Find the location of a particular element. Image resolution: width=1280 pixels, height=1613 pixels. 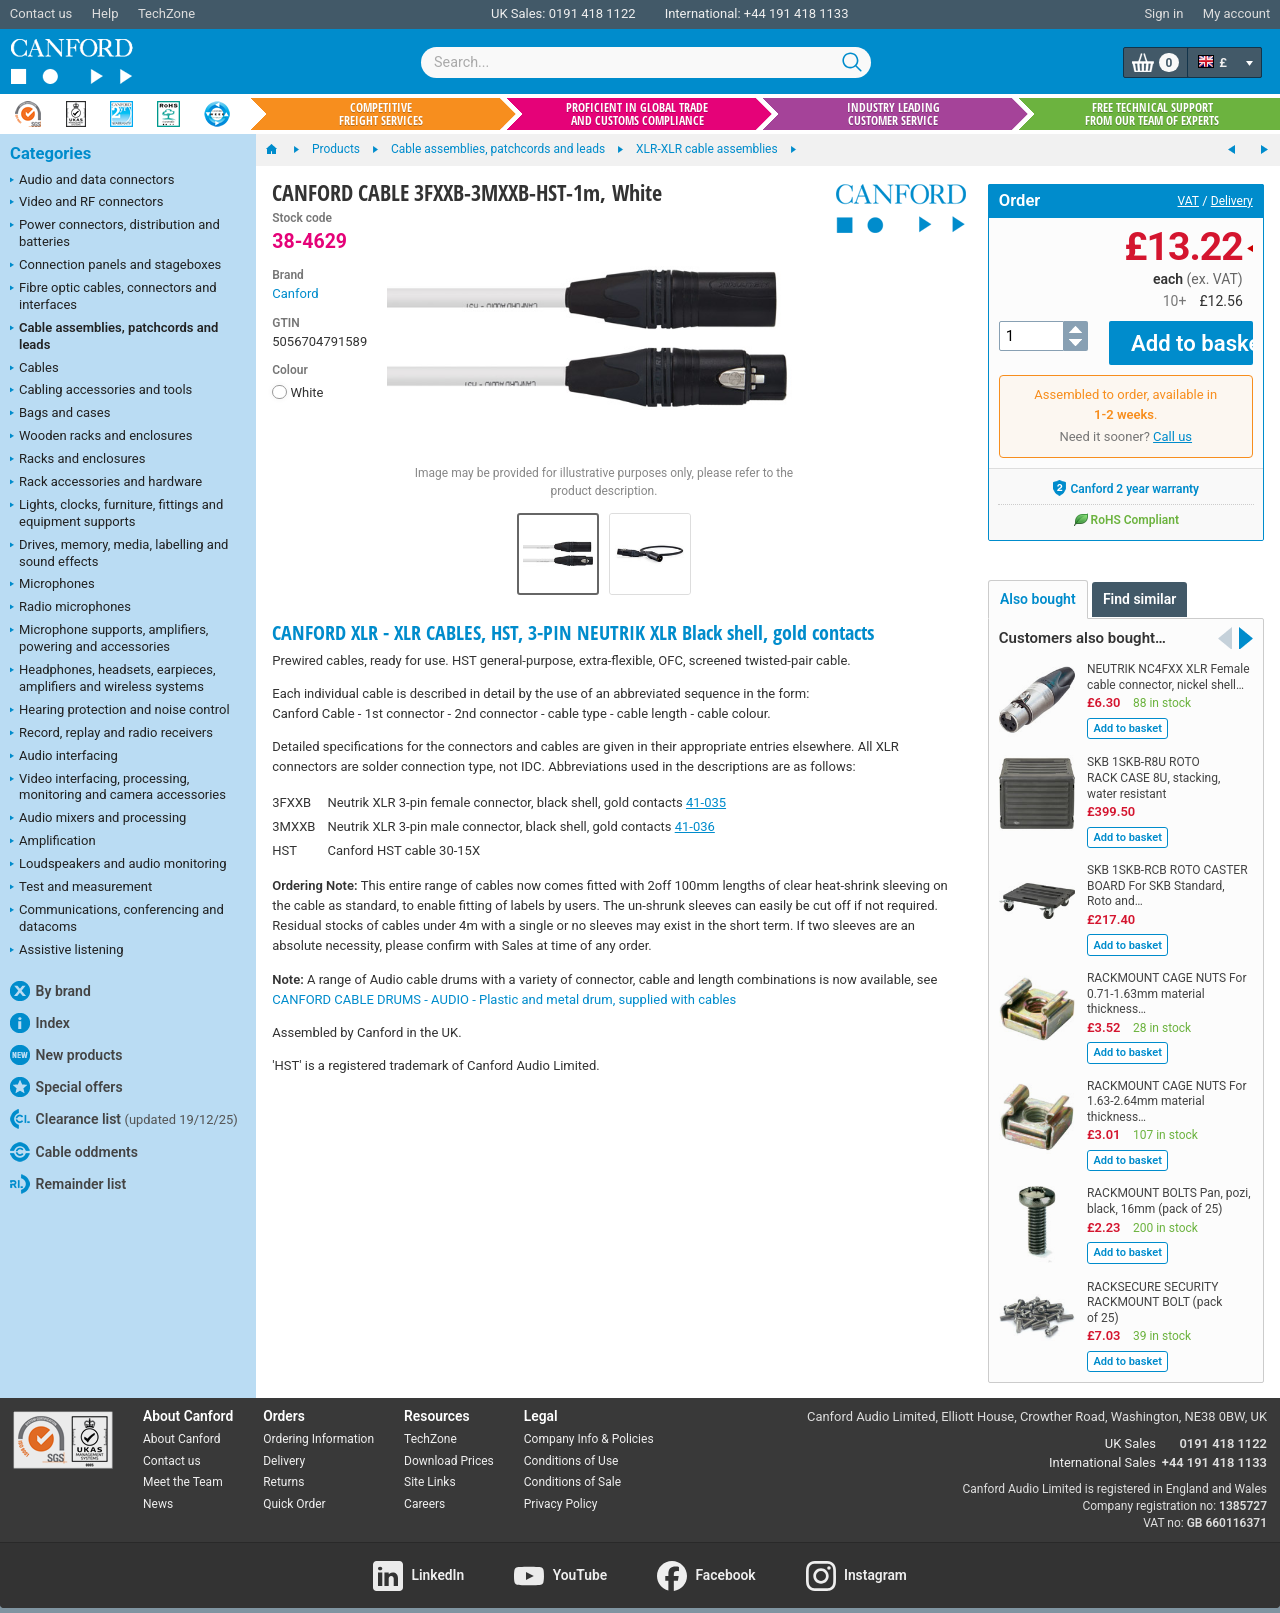

Cabling accessories and tools is located at coordinates (101, 391).